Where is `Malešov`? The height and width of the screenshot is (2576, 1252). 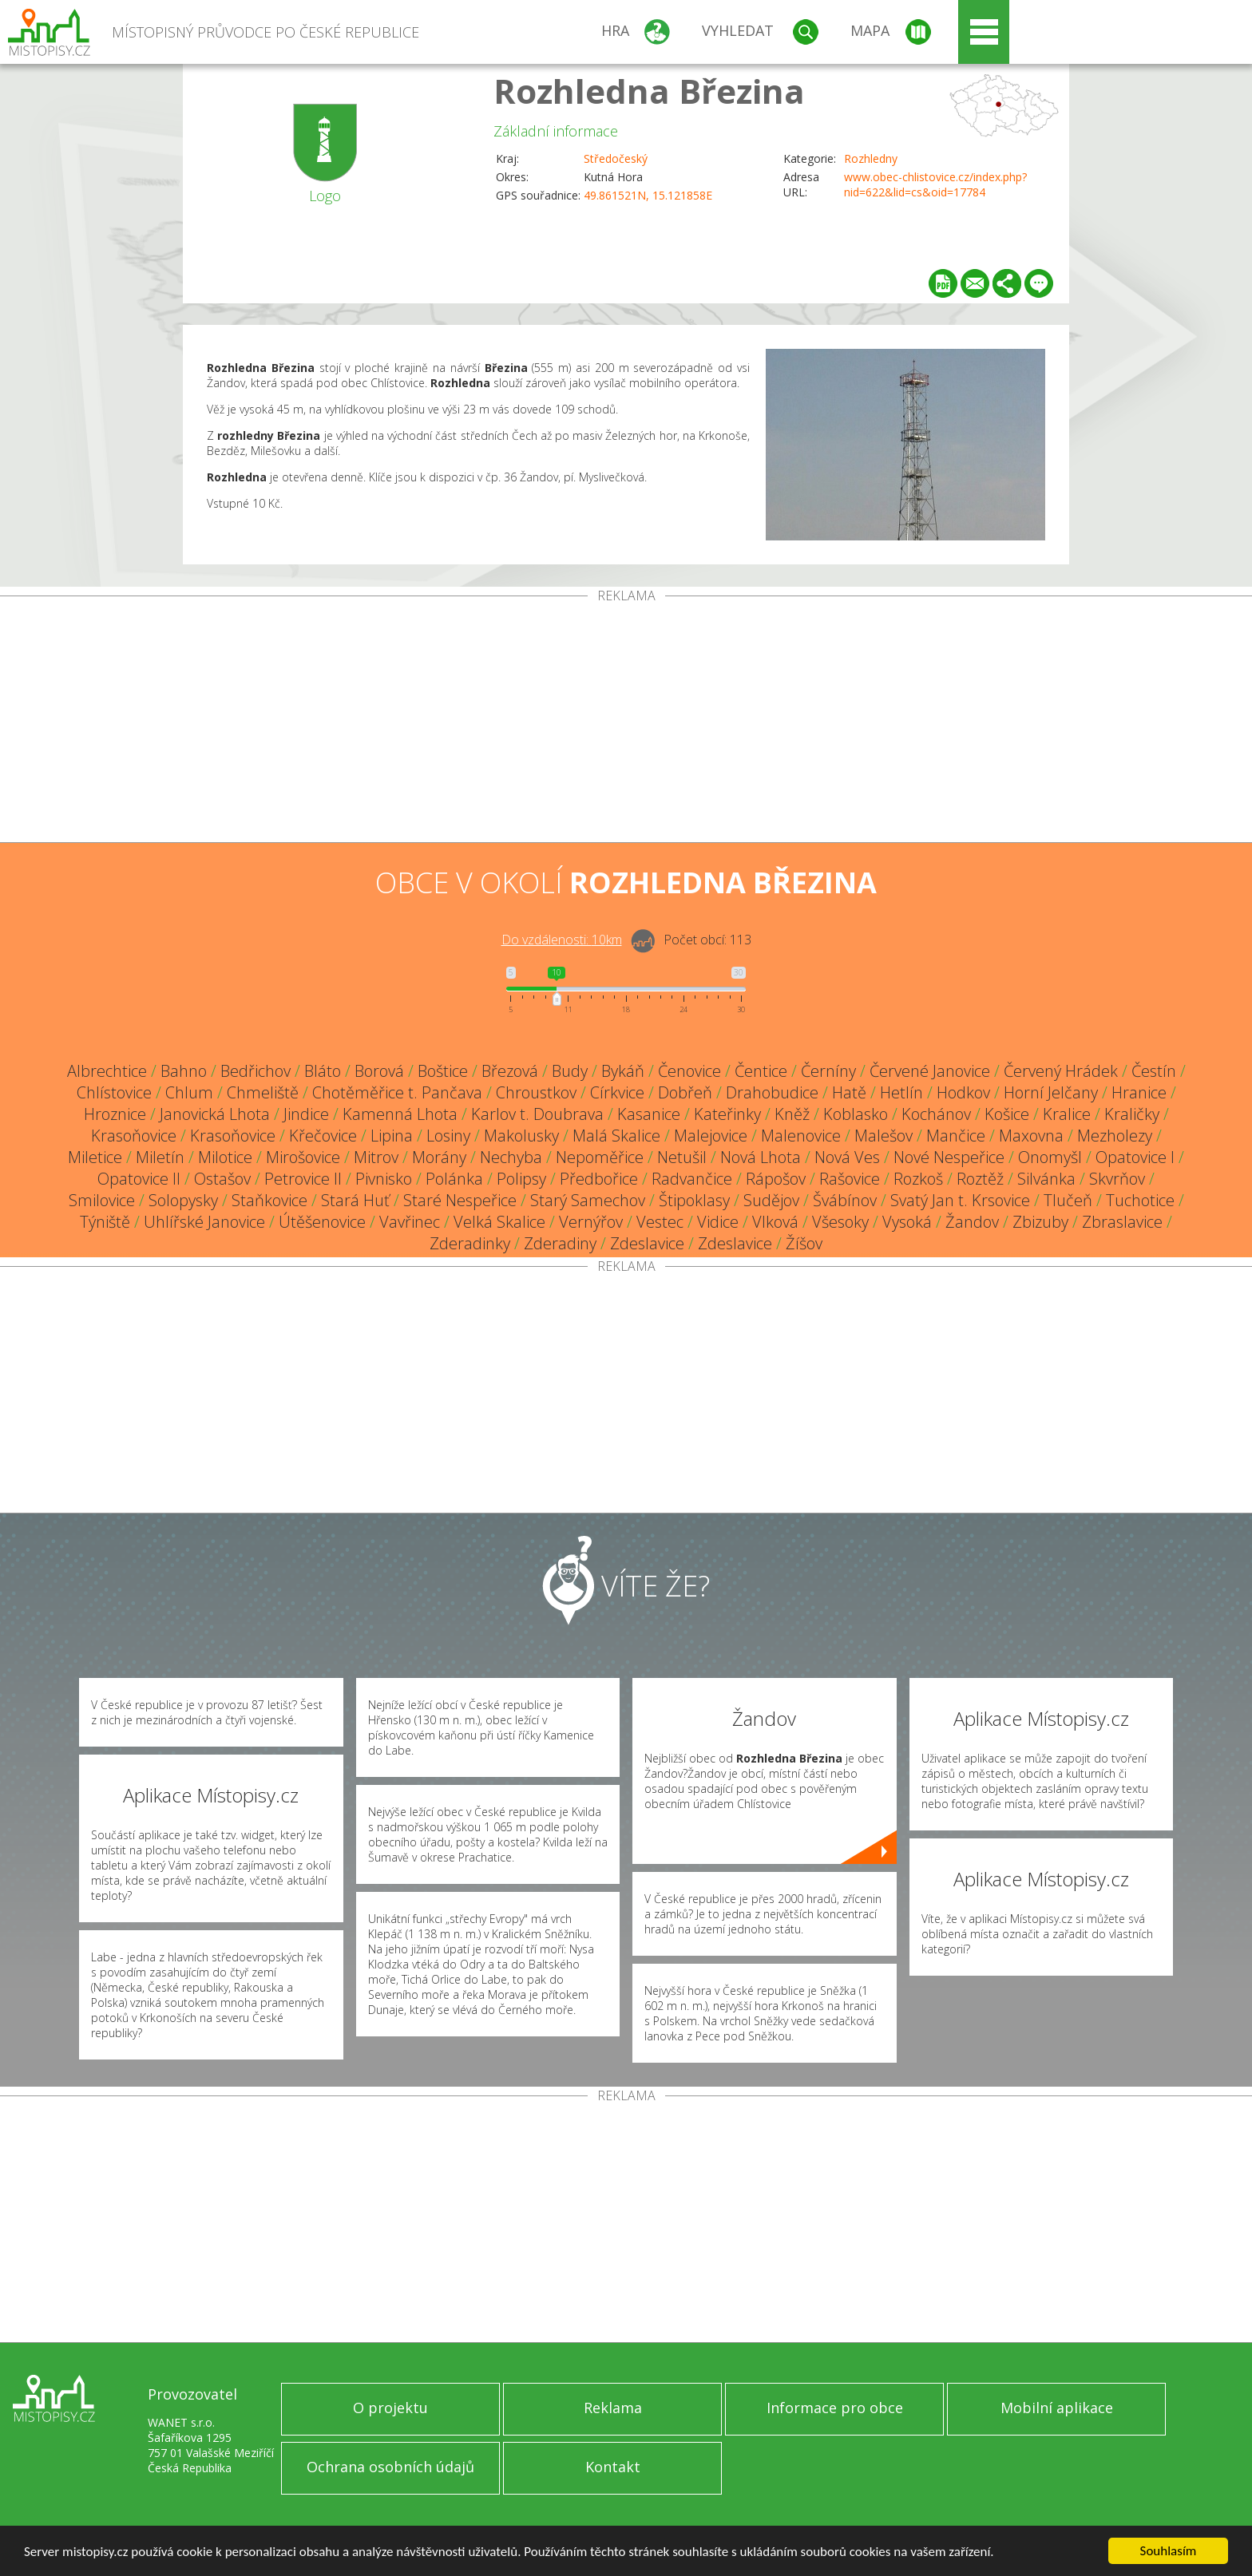
Malešov is located at coordinates (883, 1135).